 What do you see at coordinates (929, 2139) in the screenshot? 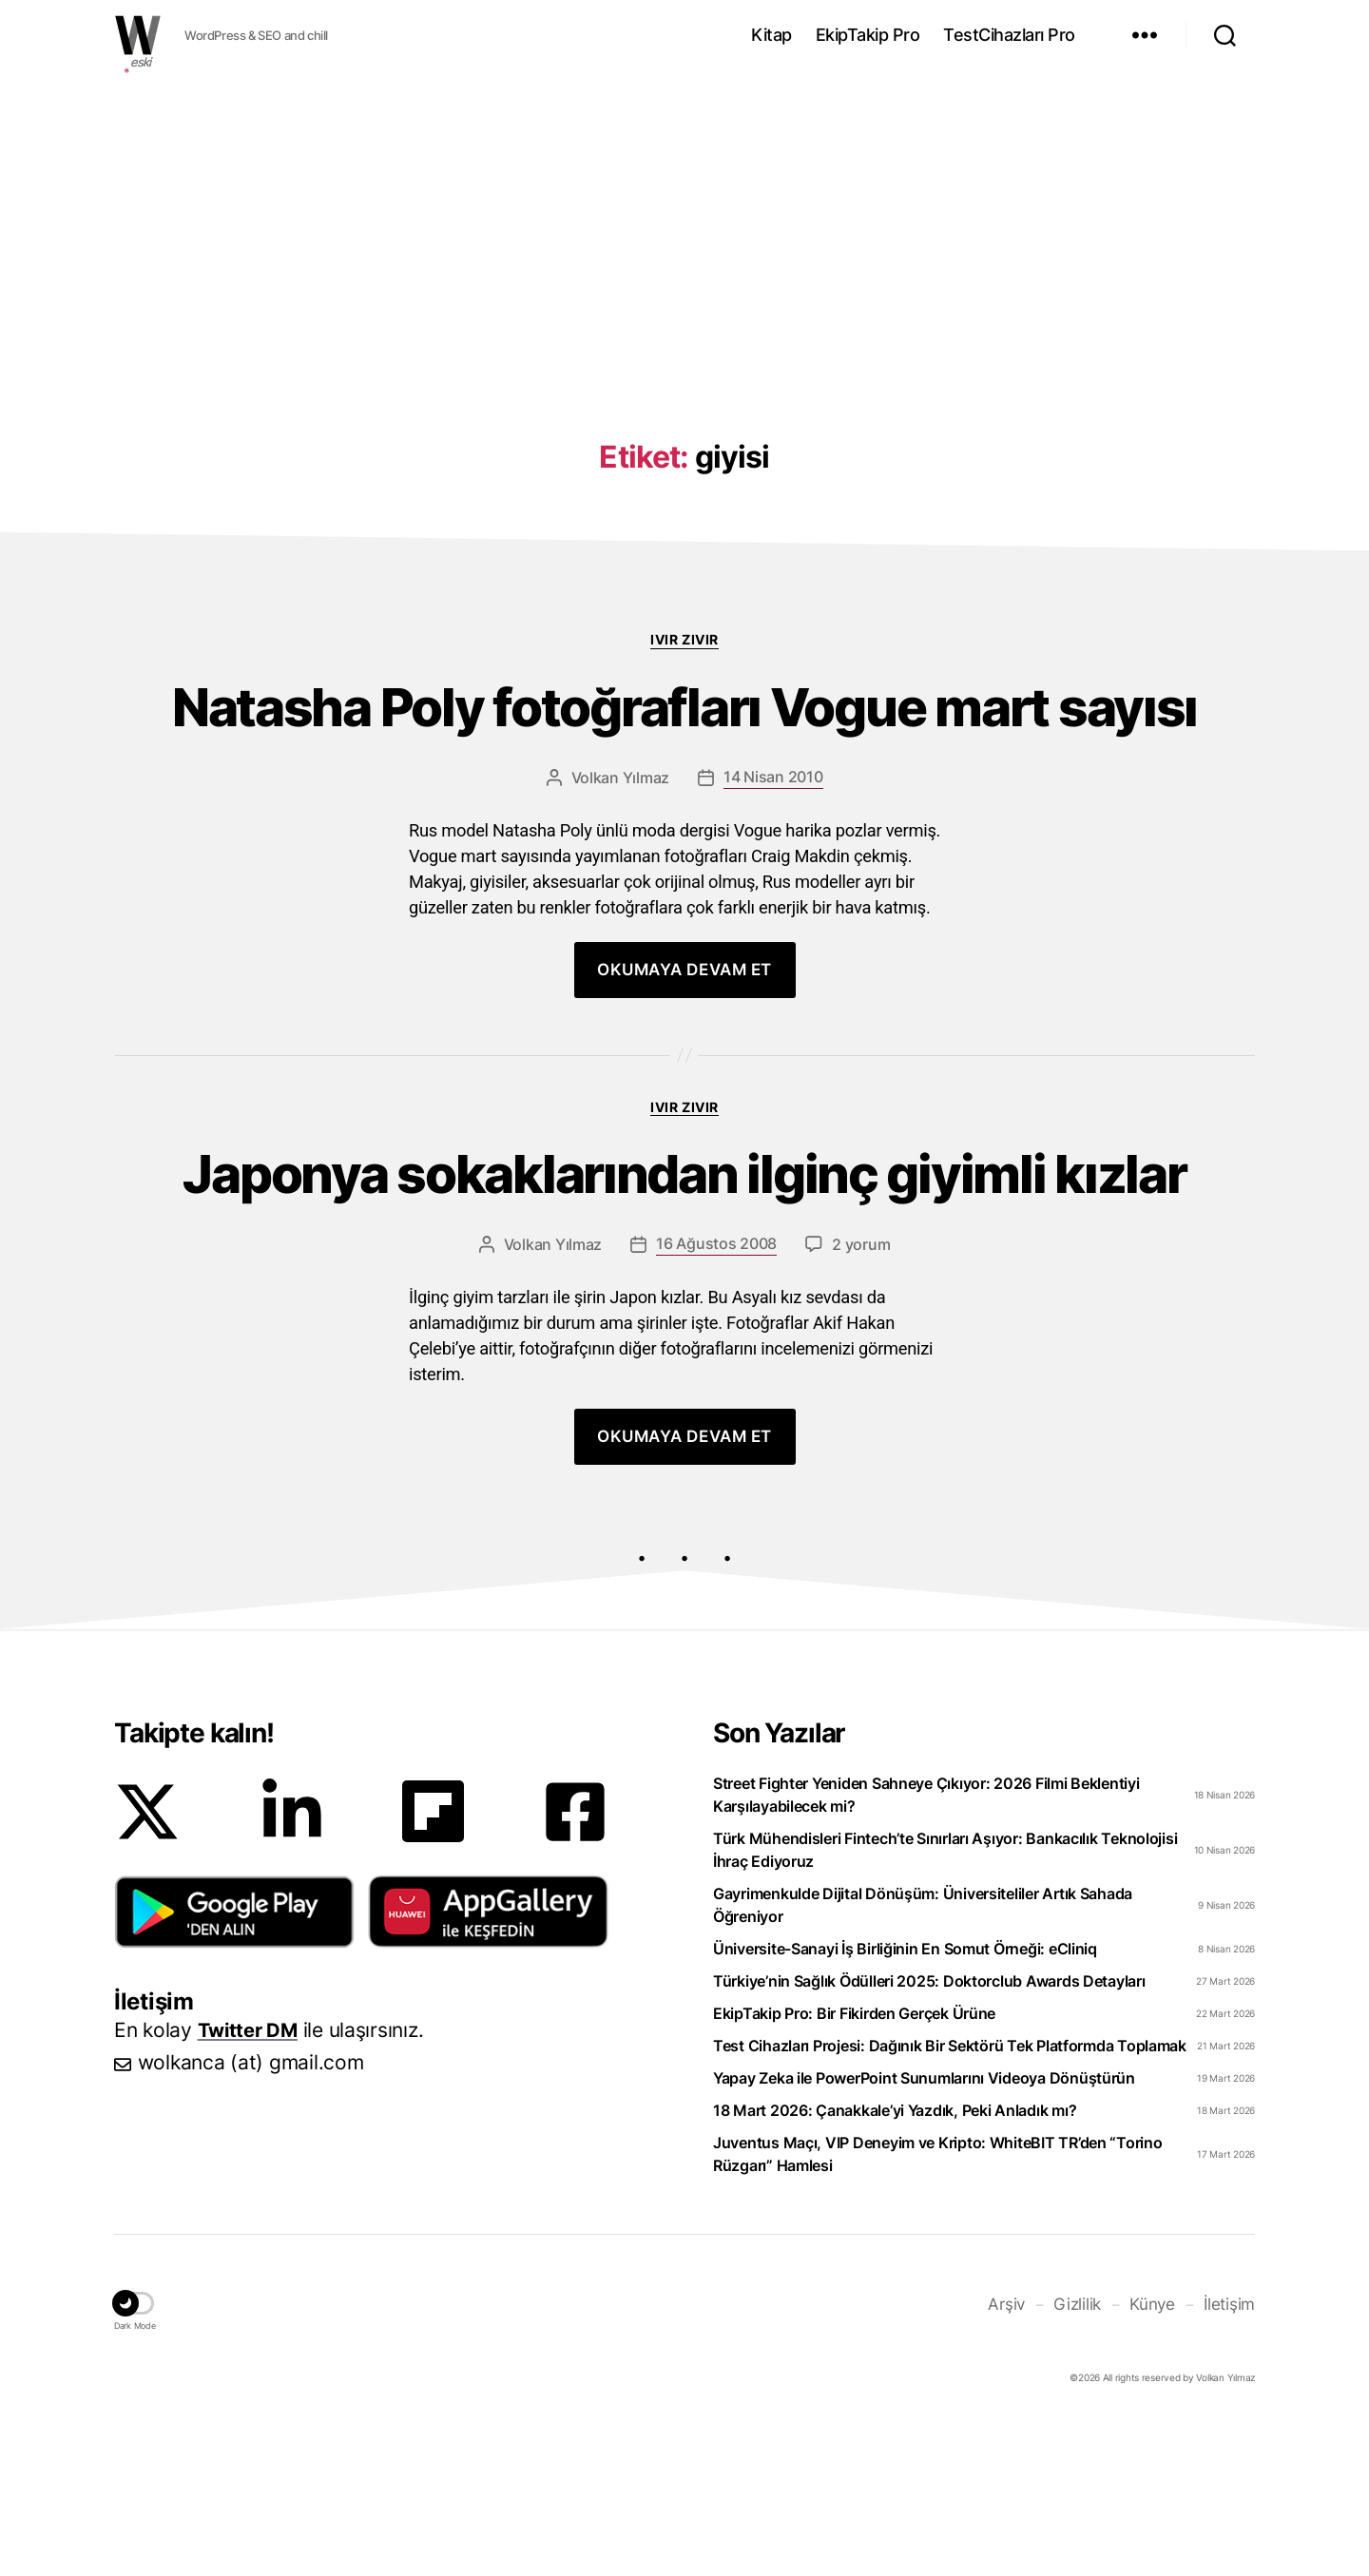
I see `Türkiye’nin Sağlık Ödülleri 2025: Doktorclub Awards Detayları` at bounding box center [929, 2139].